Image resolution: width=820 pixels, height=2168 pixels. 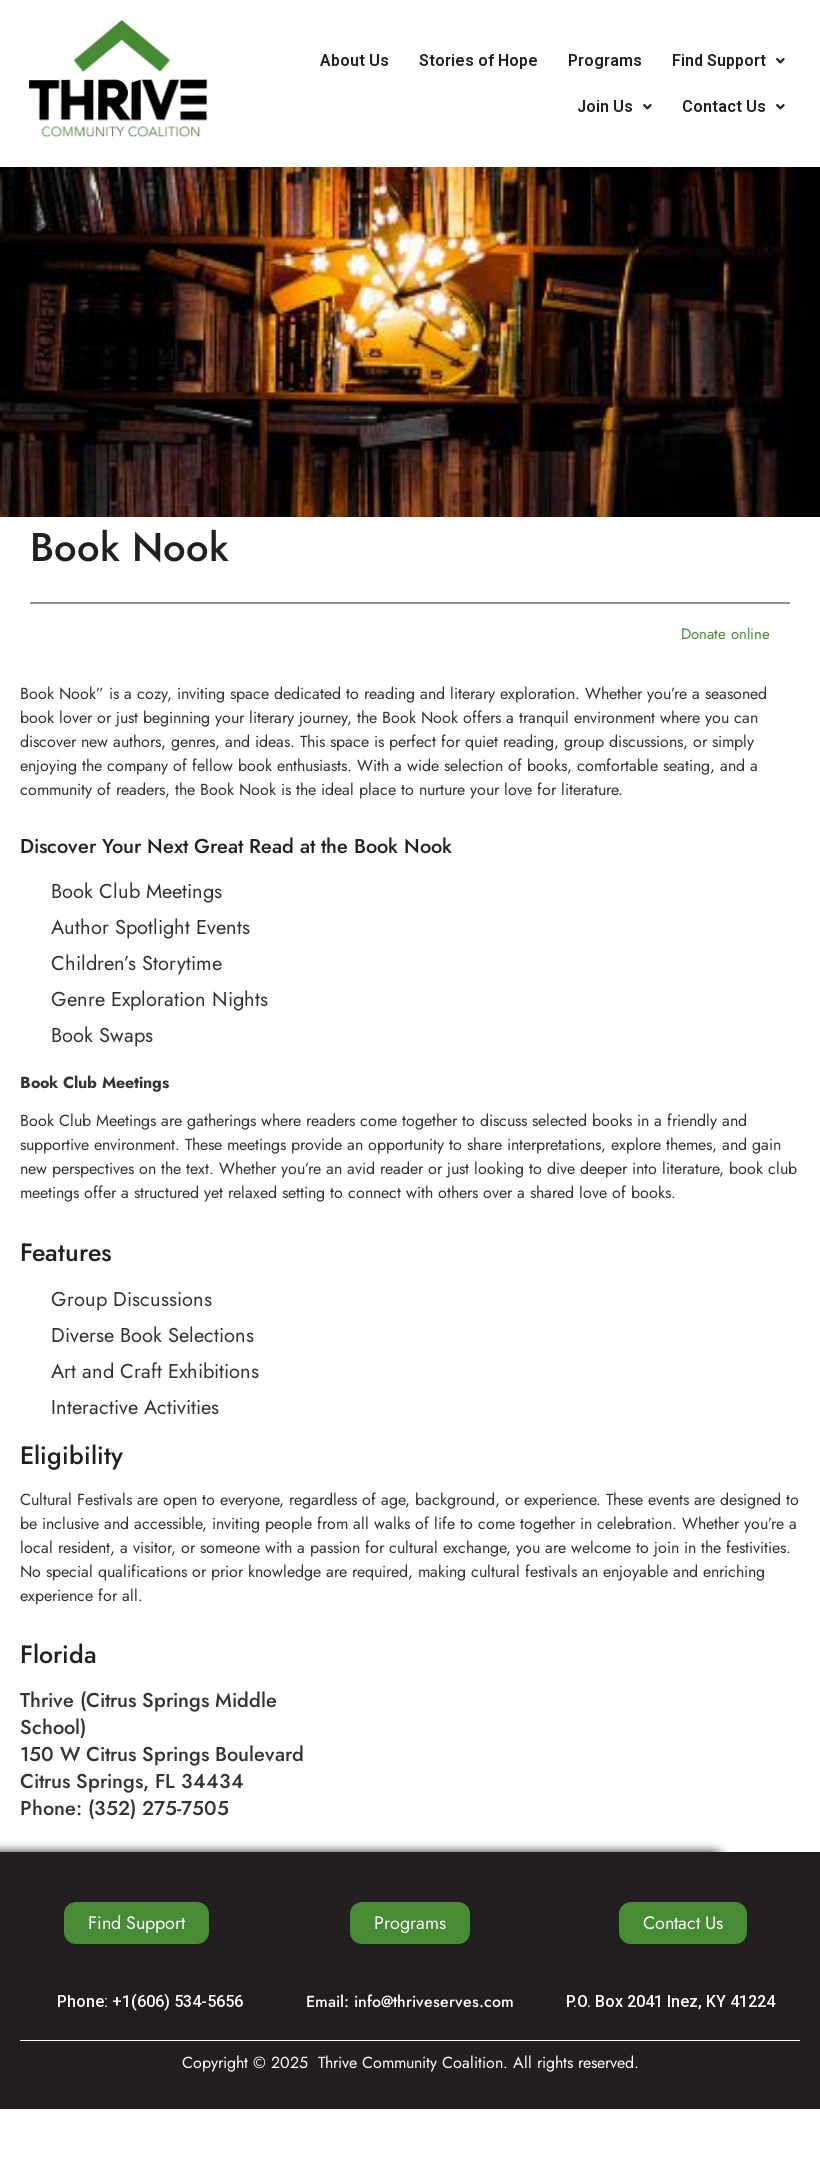 What do you see at coordinates (614, 106) in the screenshot?
I see `Join Us` at bounding box center [614, 106].